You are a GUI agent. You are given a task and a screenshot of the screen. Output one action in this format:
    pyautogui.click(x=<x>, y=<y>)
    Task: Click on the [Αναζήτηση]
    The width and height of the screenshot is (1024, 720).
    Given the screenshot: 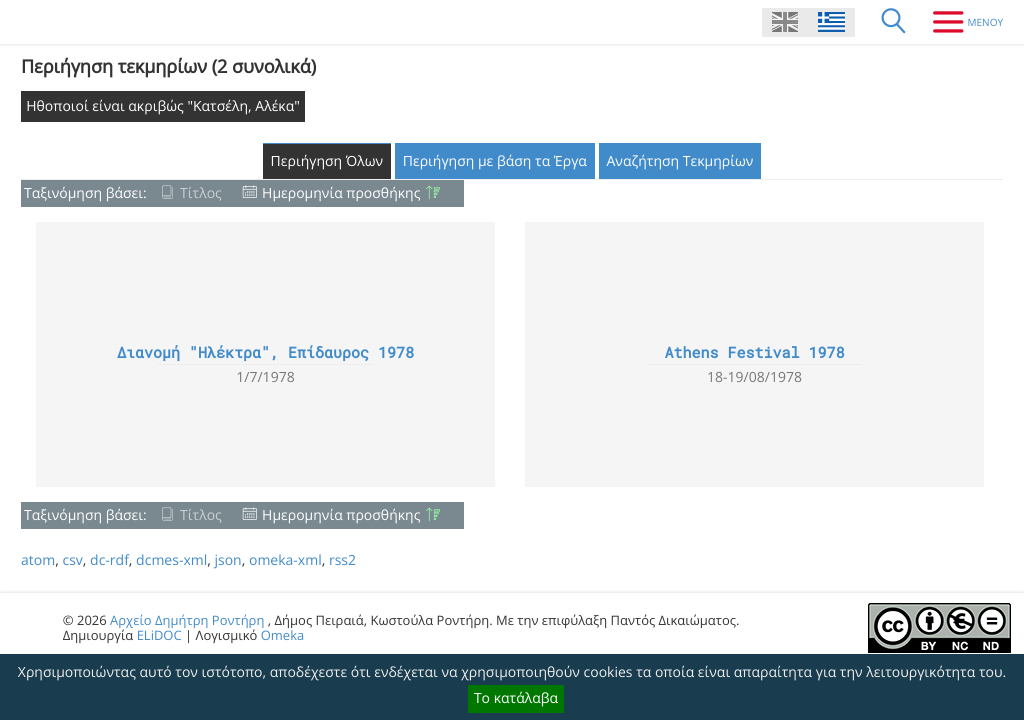 What is the action you would take?
    pyautogui.click(x=894, y=22)
    